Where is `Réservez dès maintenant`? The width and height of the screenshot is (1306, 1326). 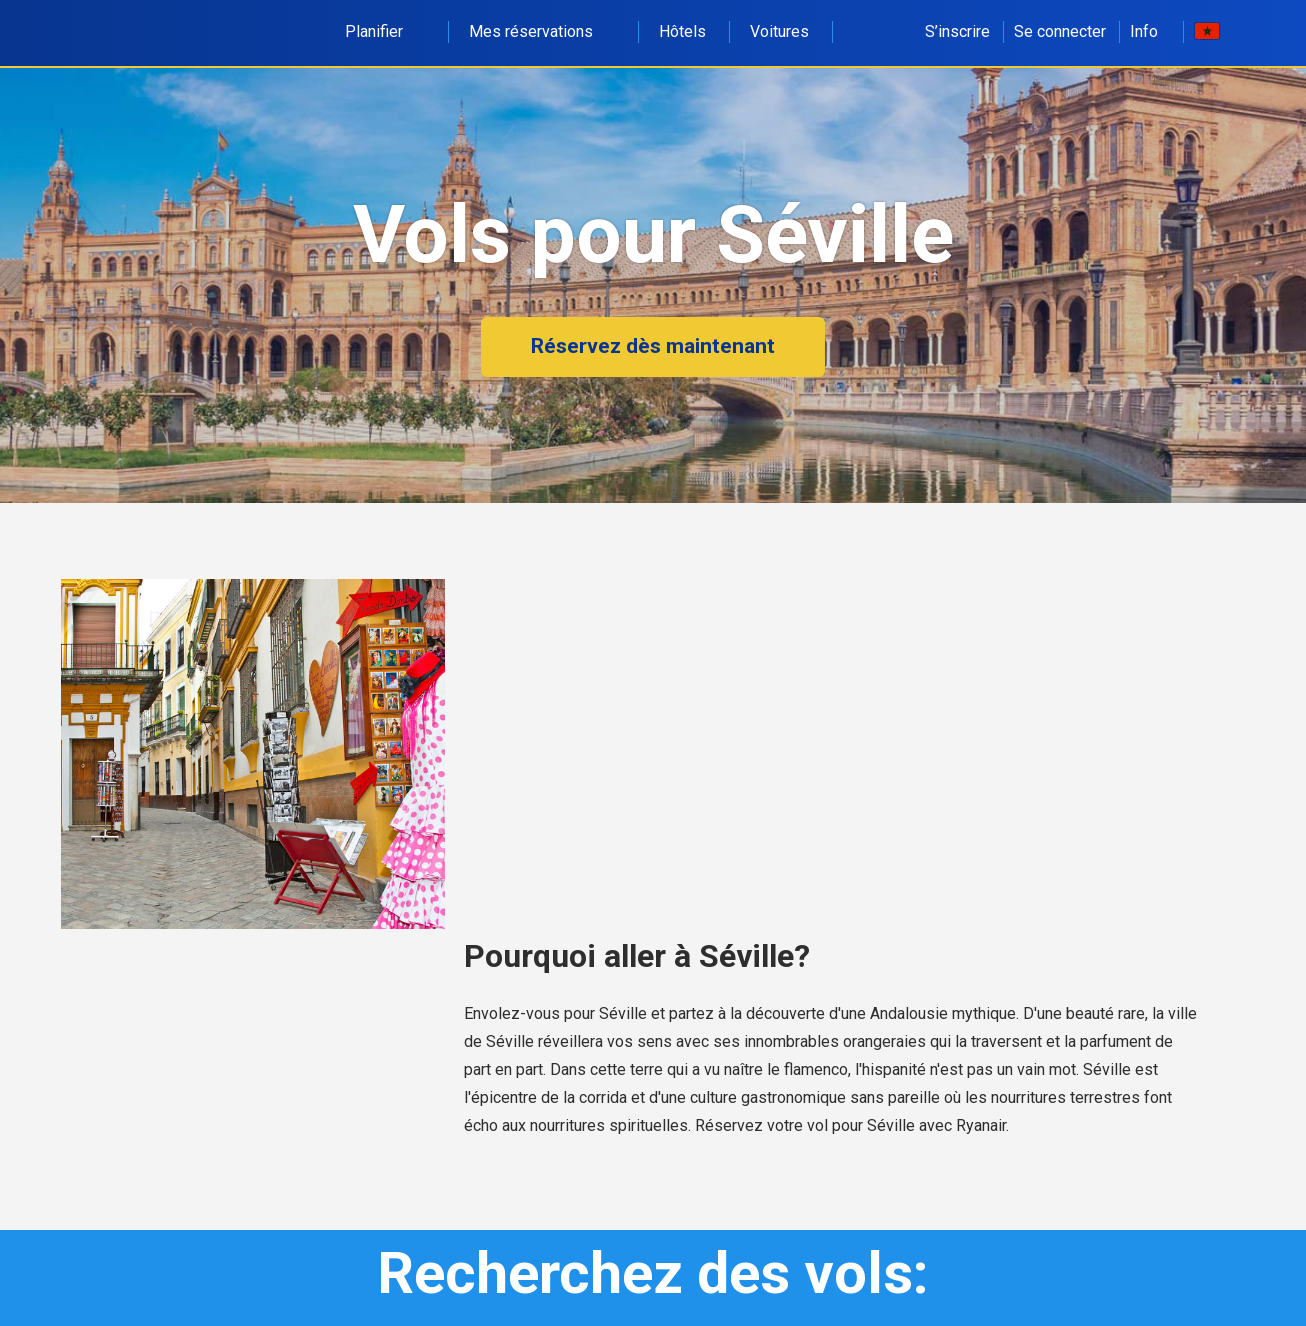
Réservez dès maintenant is located at coordinates (653, 346).